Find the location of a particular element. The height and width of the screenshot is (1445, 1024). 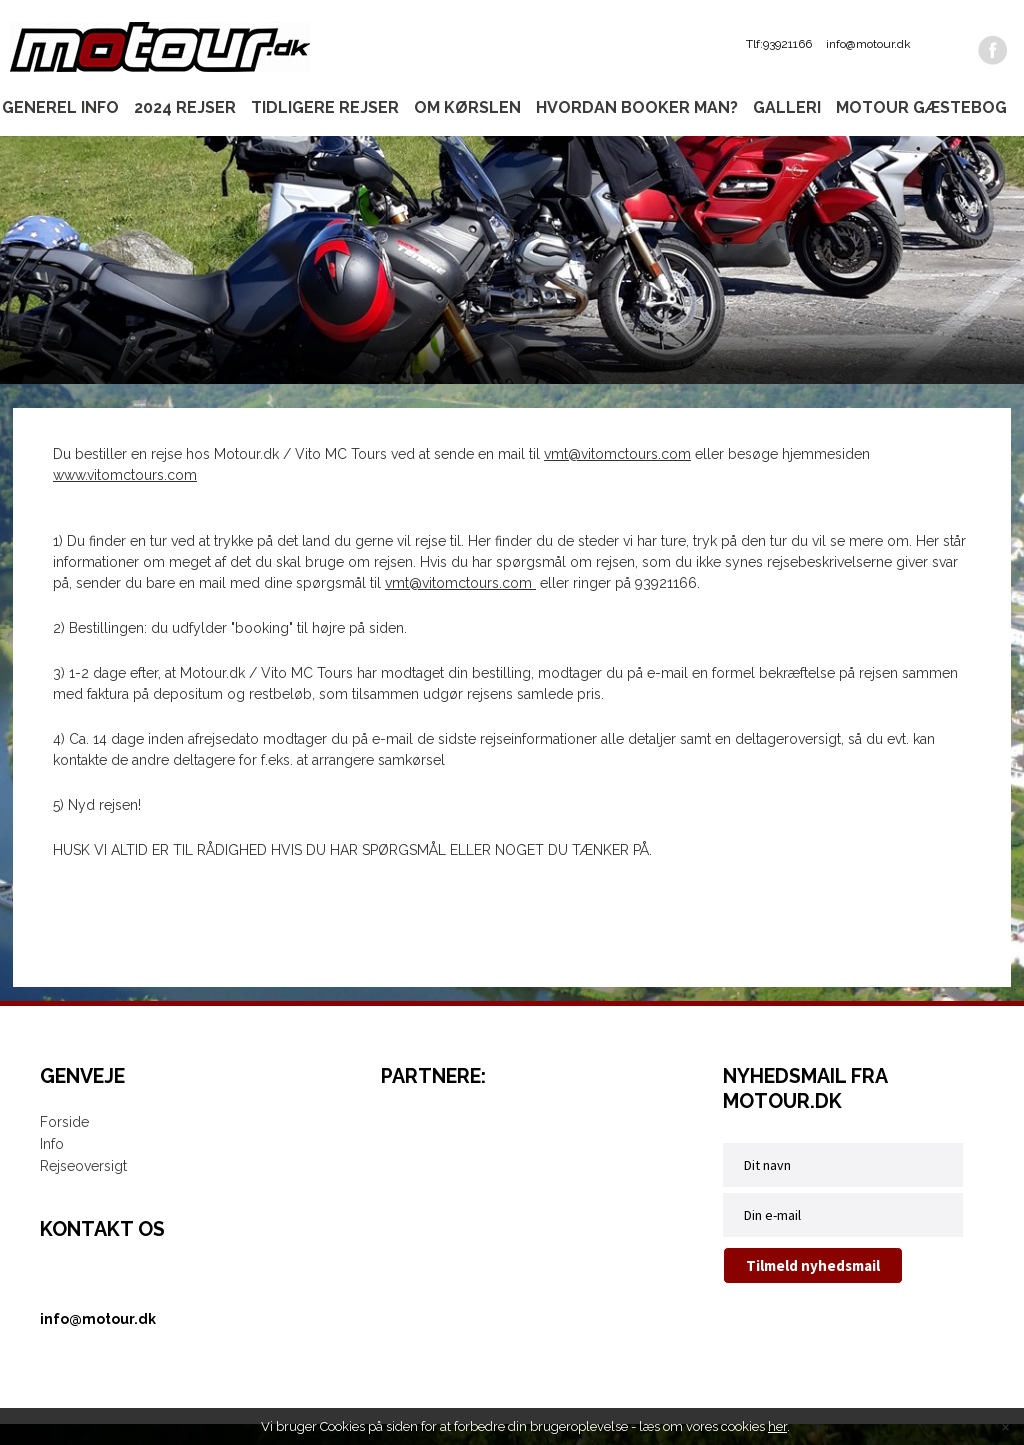

Om kørslen is located at coordinates (467, 107).